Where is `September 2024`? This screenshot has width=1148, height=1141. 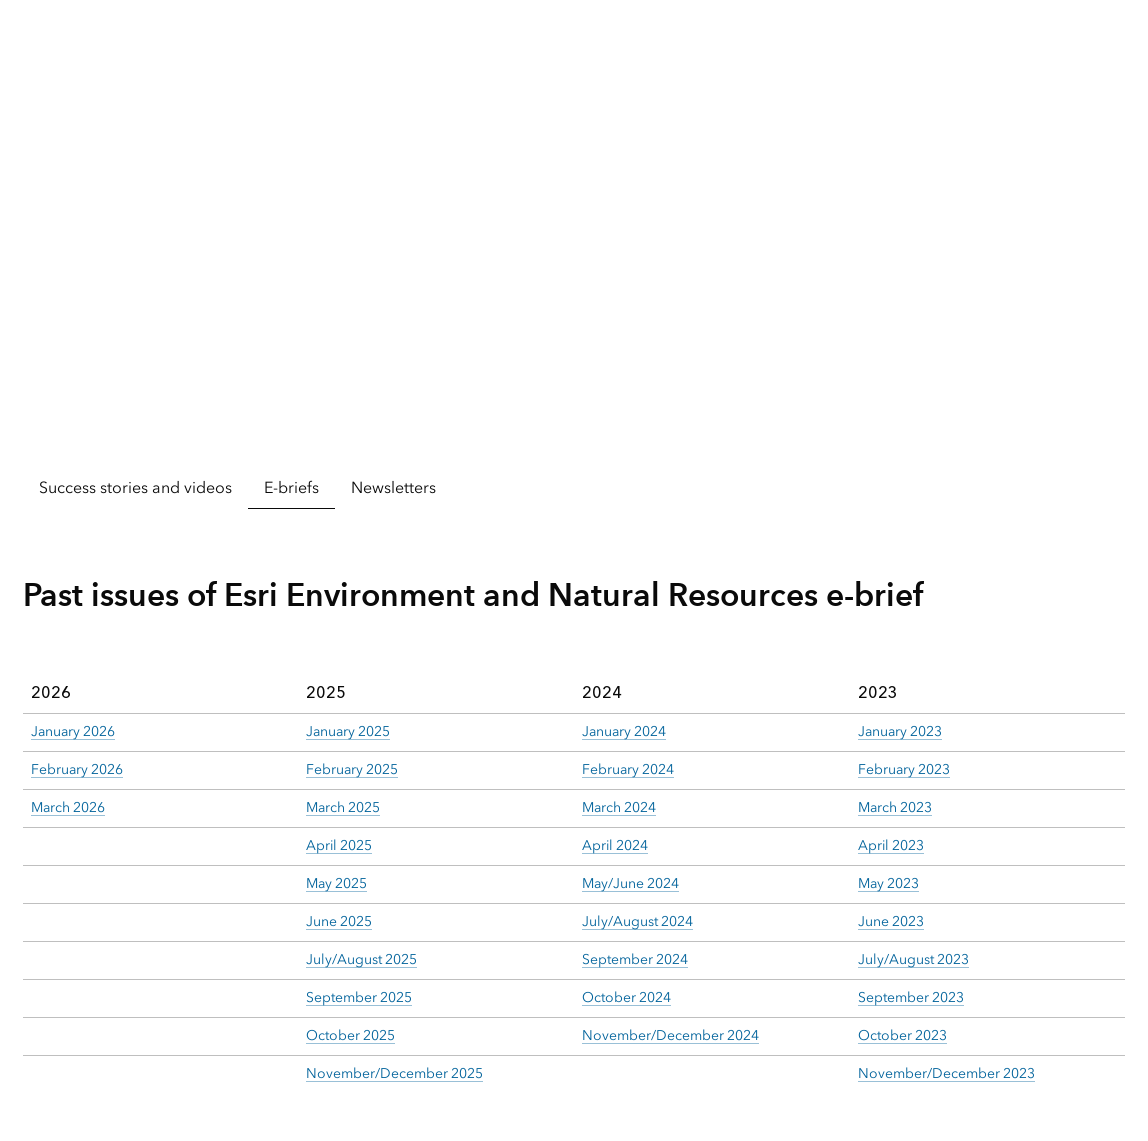 September 2024 is located at coordinates (635, 959).